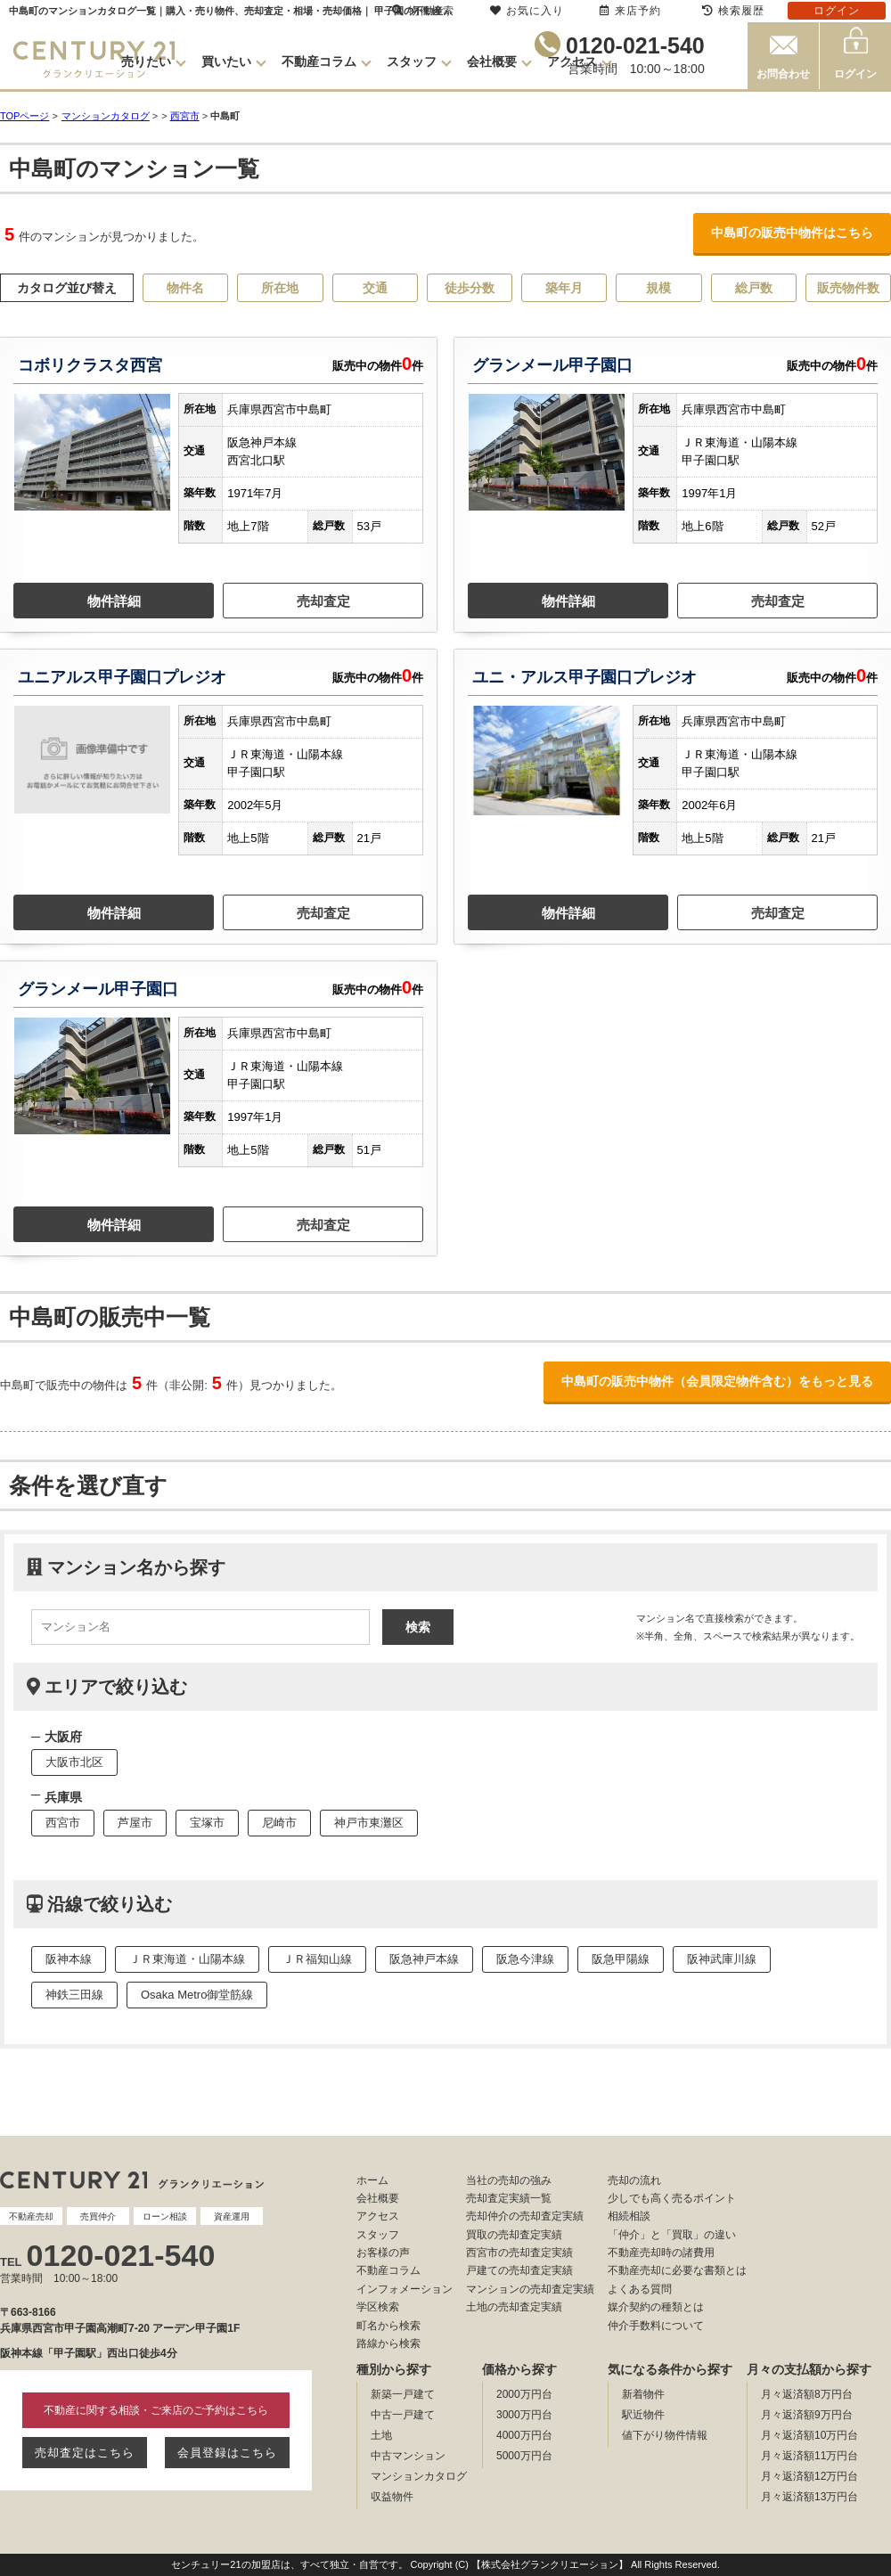  I want to click on 新着物件, so click(643, 2394).